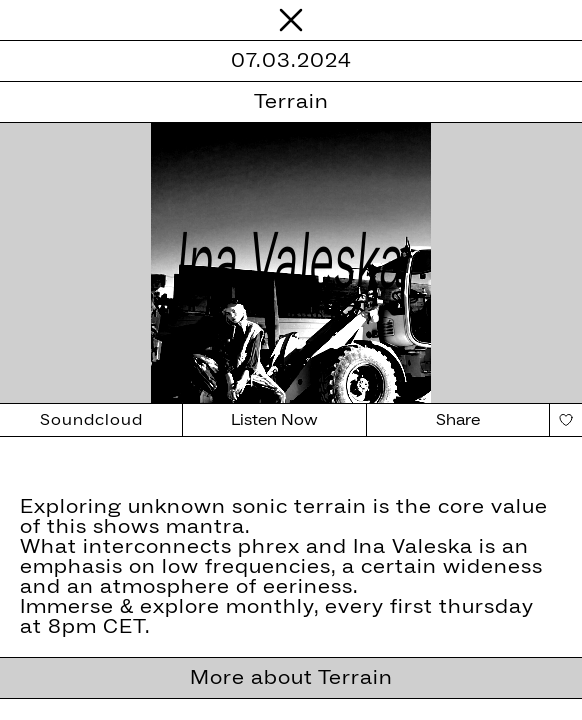 The image size is (582, 720). I want to click on Listen Now, so click(274, 420).